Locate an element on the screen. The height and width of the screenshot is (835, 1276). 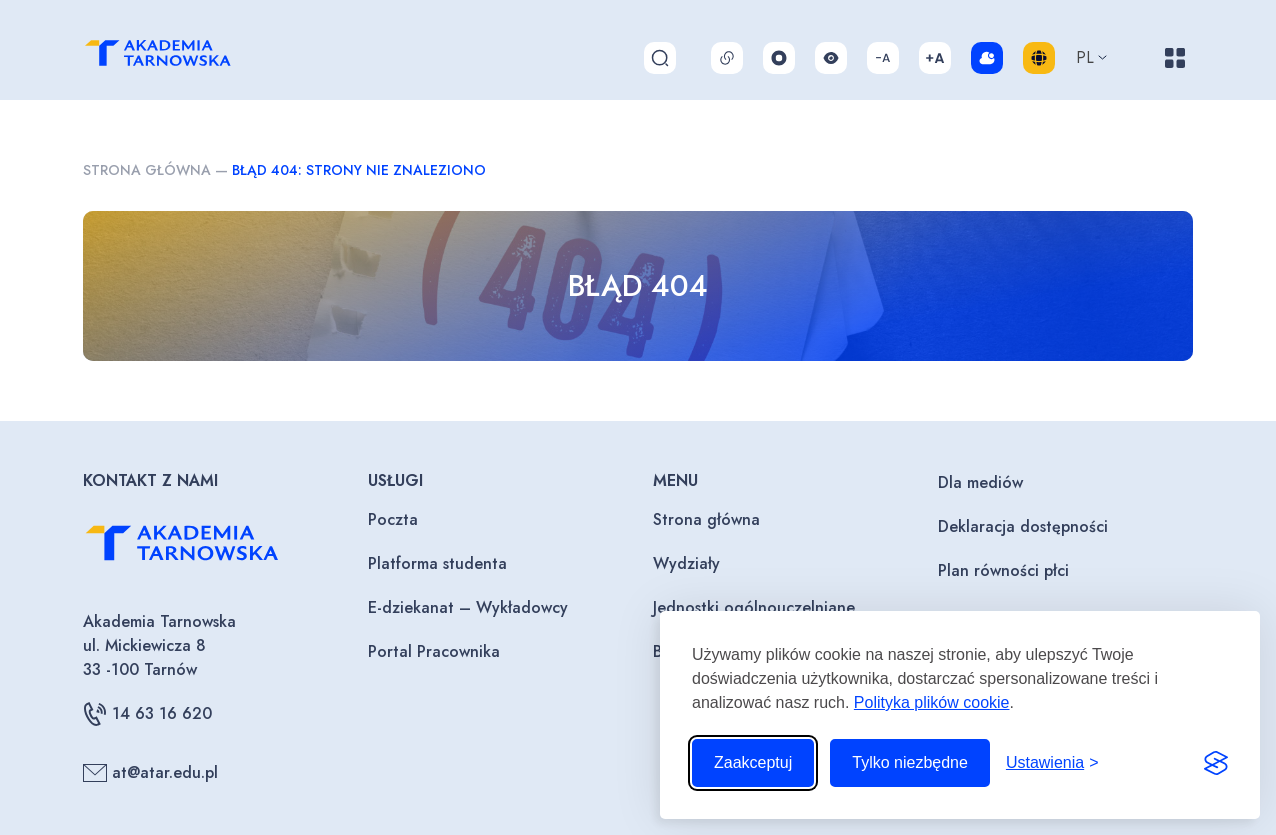
Zaakceptuj [Zaakceptuj wszystkie pliki cookie] is located at coordinates (753, 762).